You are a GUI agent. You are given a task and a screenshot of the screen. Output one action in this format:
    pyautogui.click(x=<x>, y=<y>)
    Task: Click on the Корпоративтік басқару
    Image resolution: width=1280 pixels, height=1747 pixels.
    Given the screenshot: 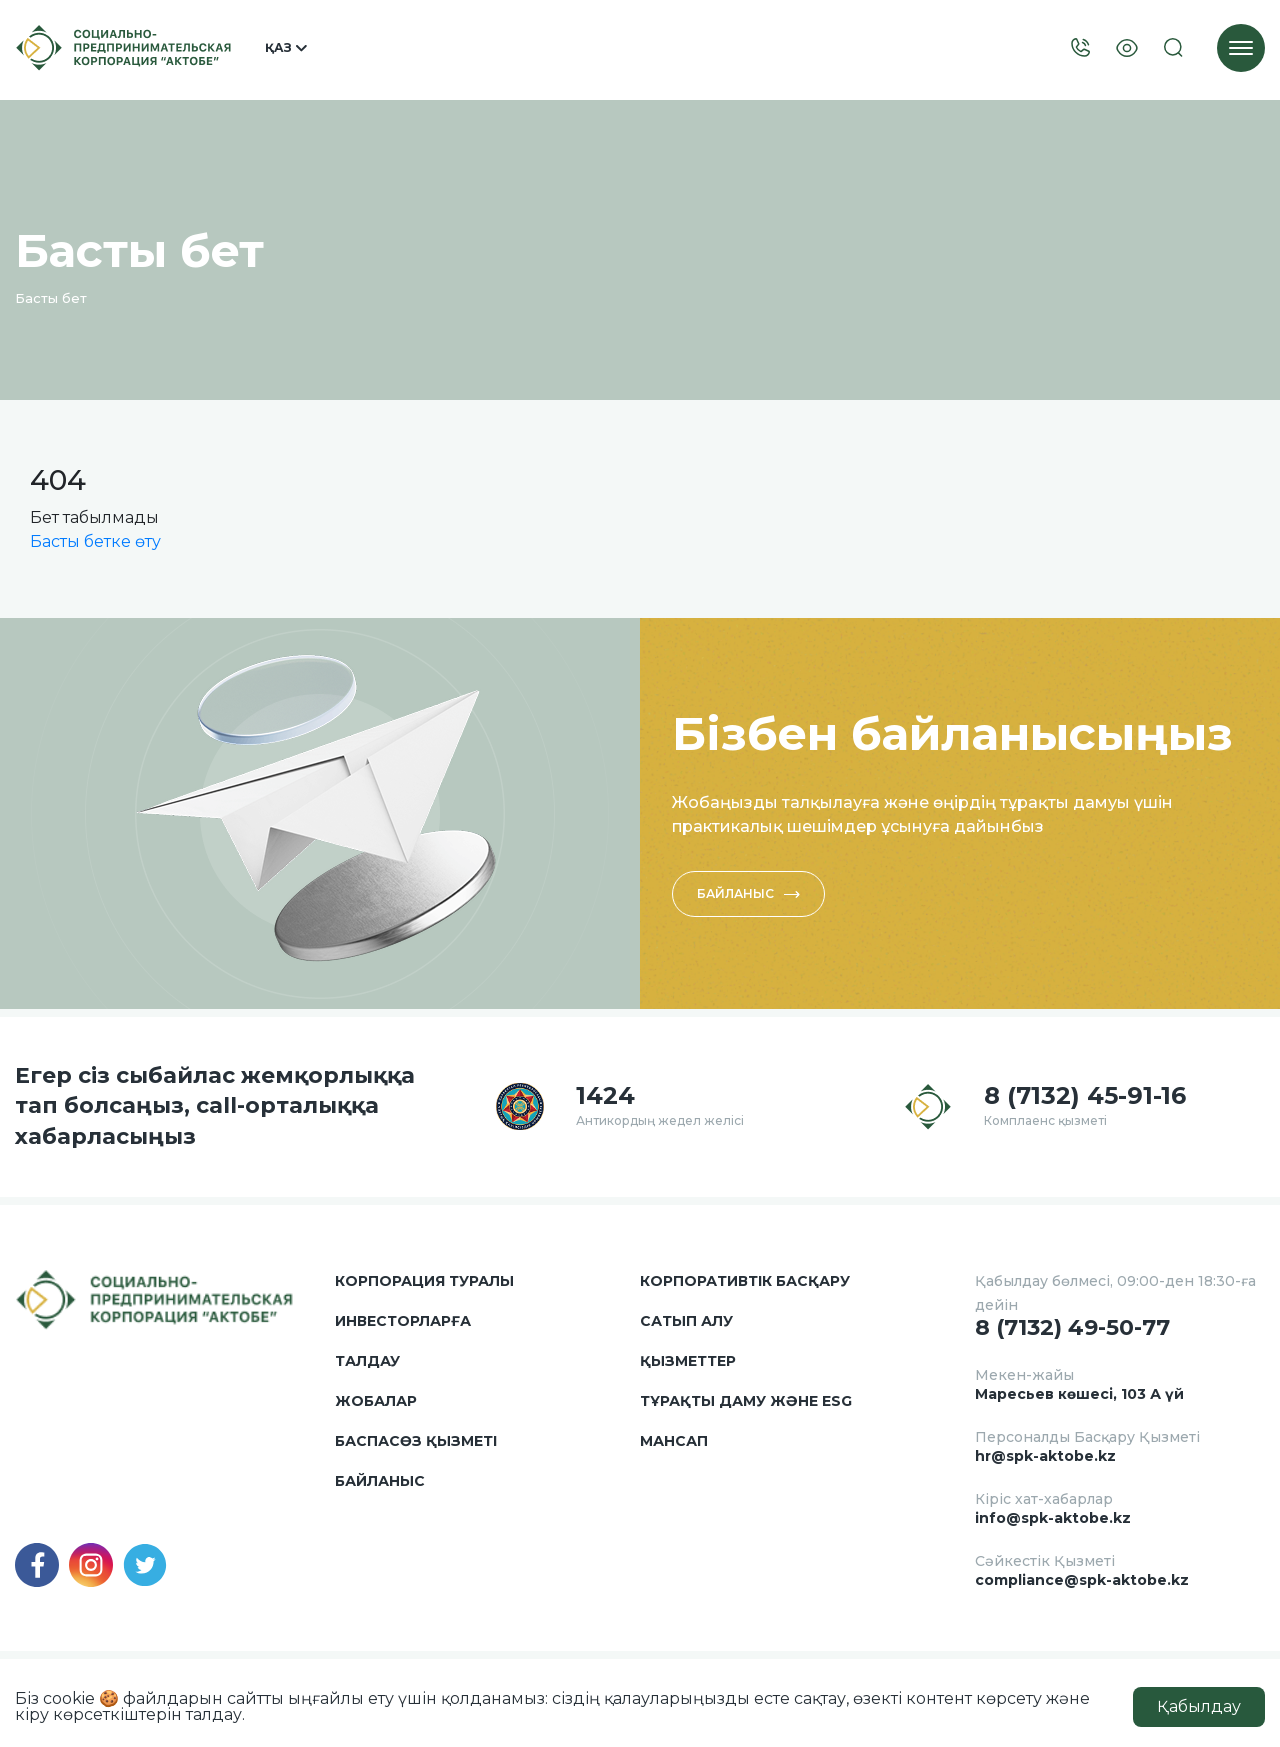 What is the action you would take?
    pyautogui.click(x=745, y=1281)
    